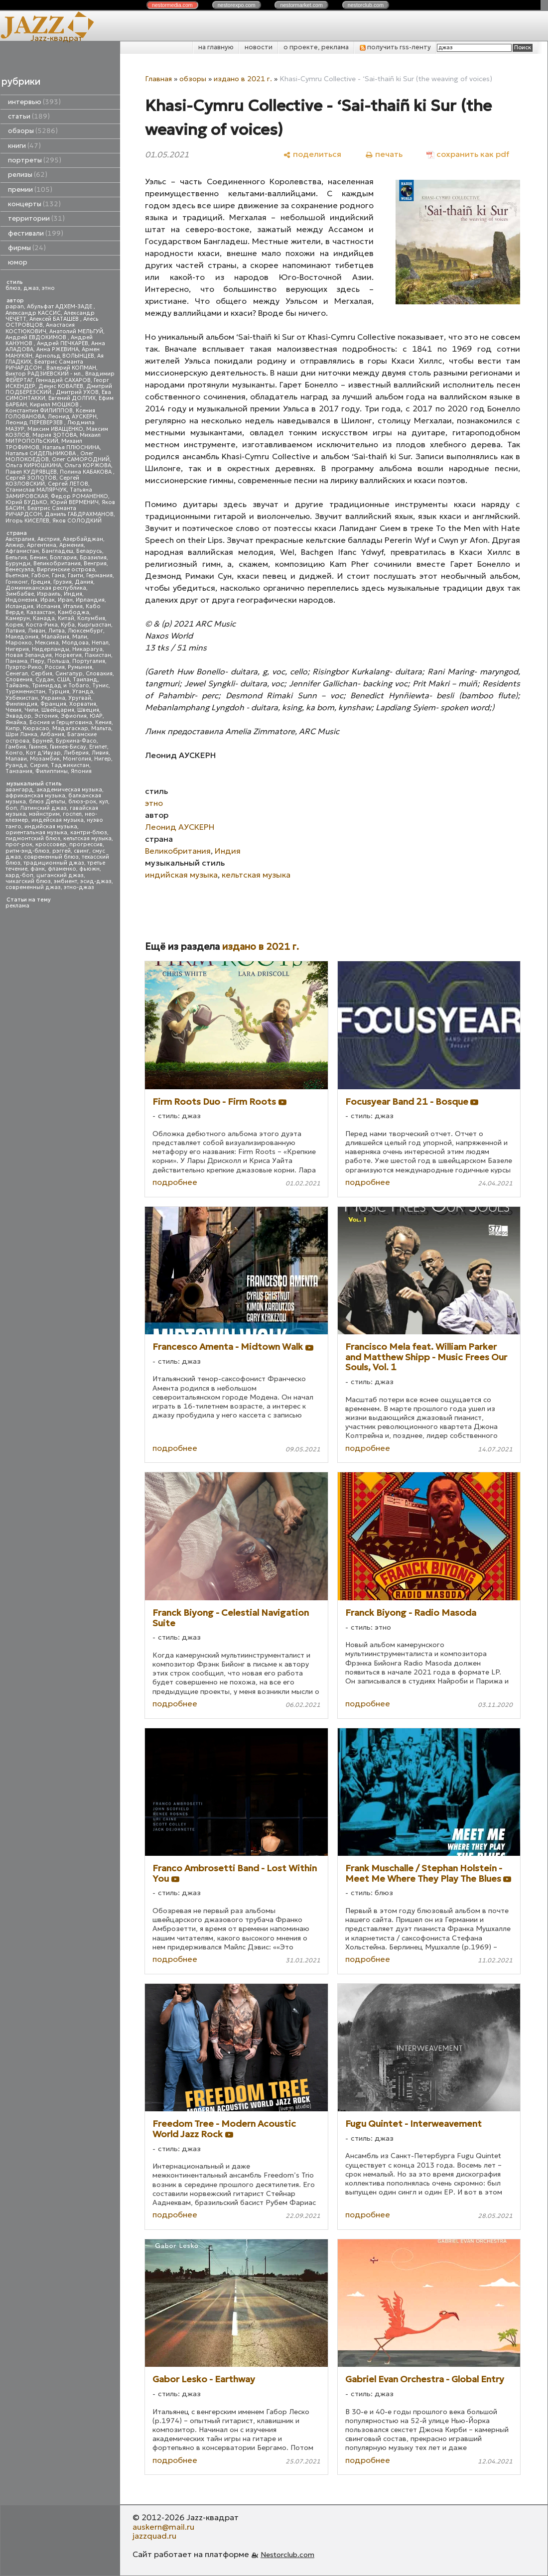  Describe the element at coordinates (75, 643) in the screenshot. I see `Молдова` at that location.